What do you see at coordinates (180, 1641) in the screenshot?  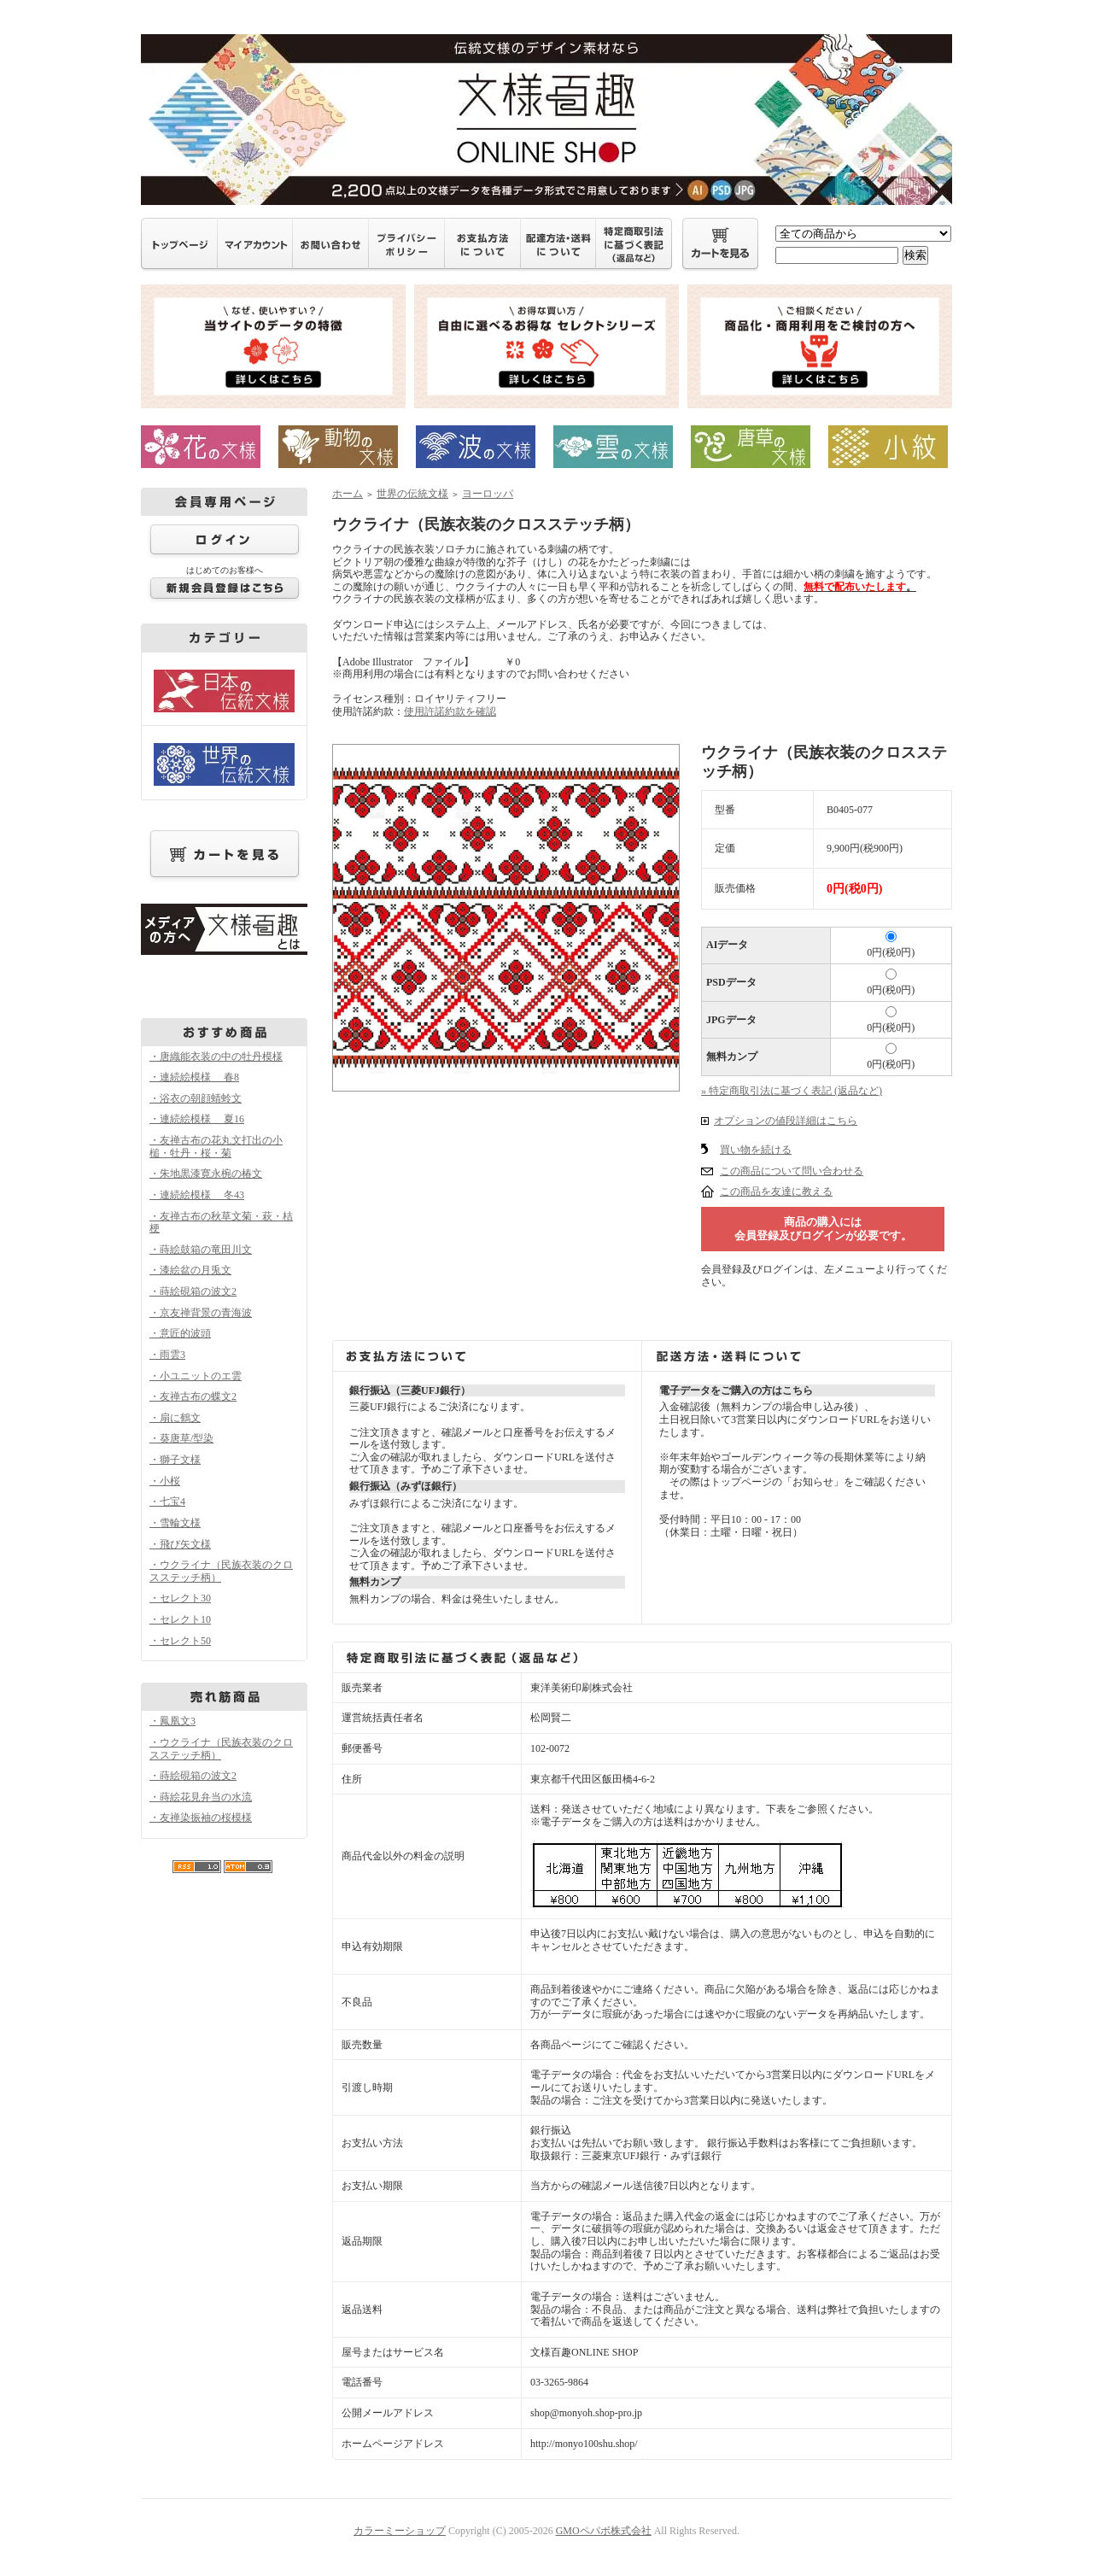 I see `・セレクト50` at bounding box center [180, 1641].